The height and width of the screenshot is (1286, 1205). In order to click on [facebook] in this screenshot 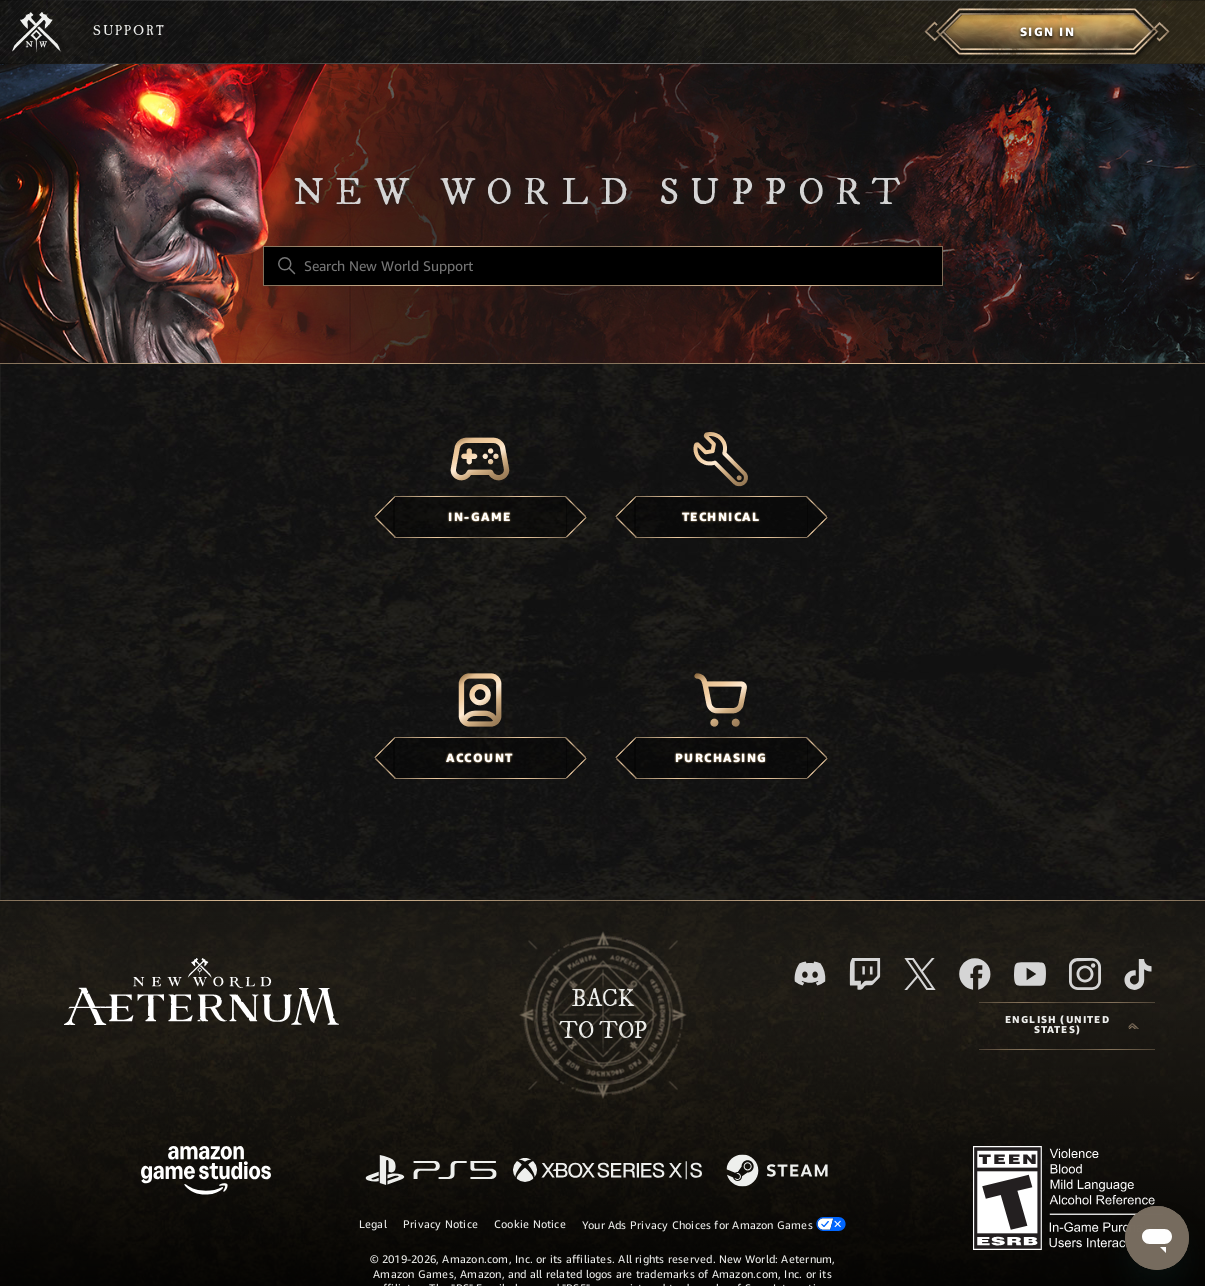, I will do `click(975, 974)`.